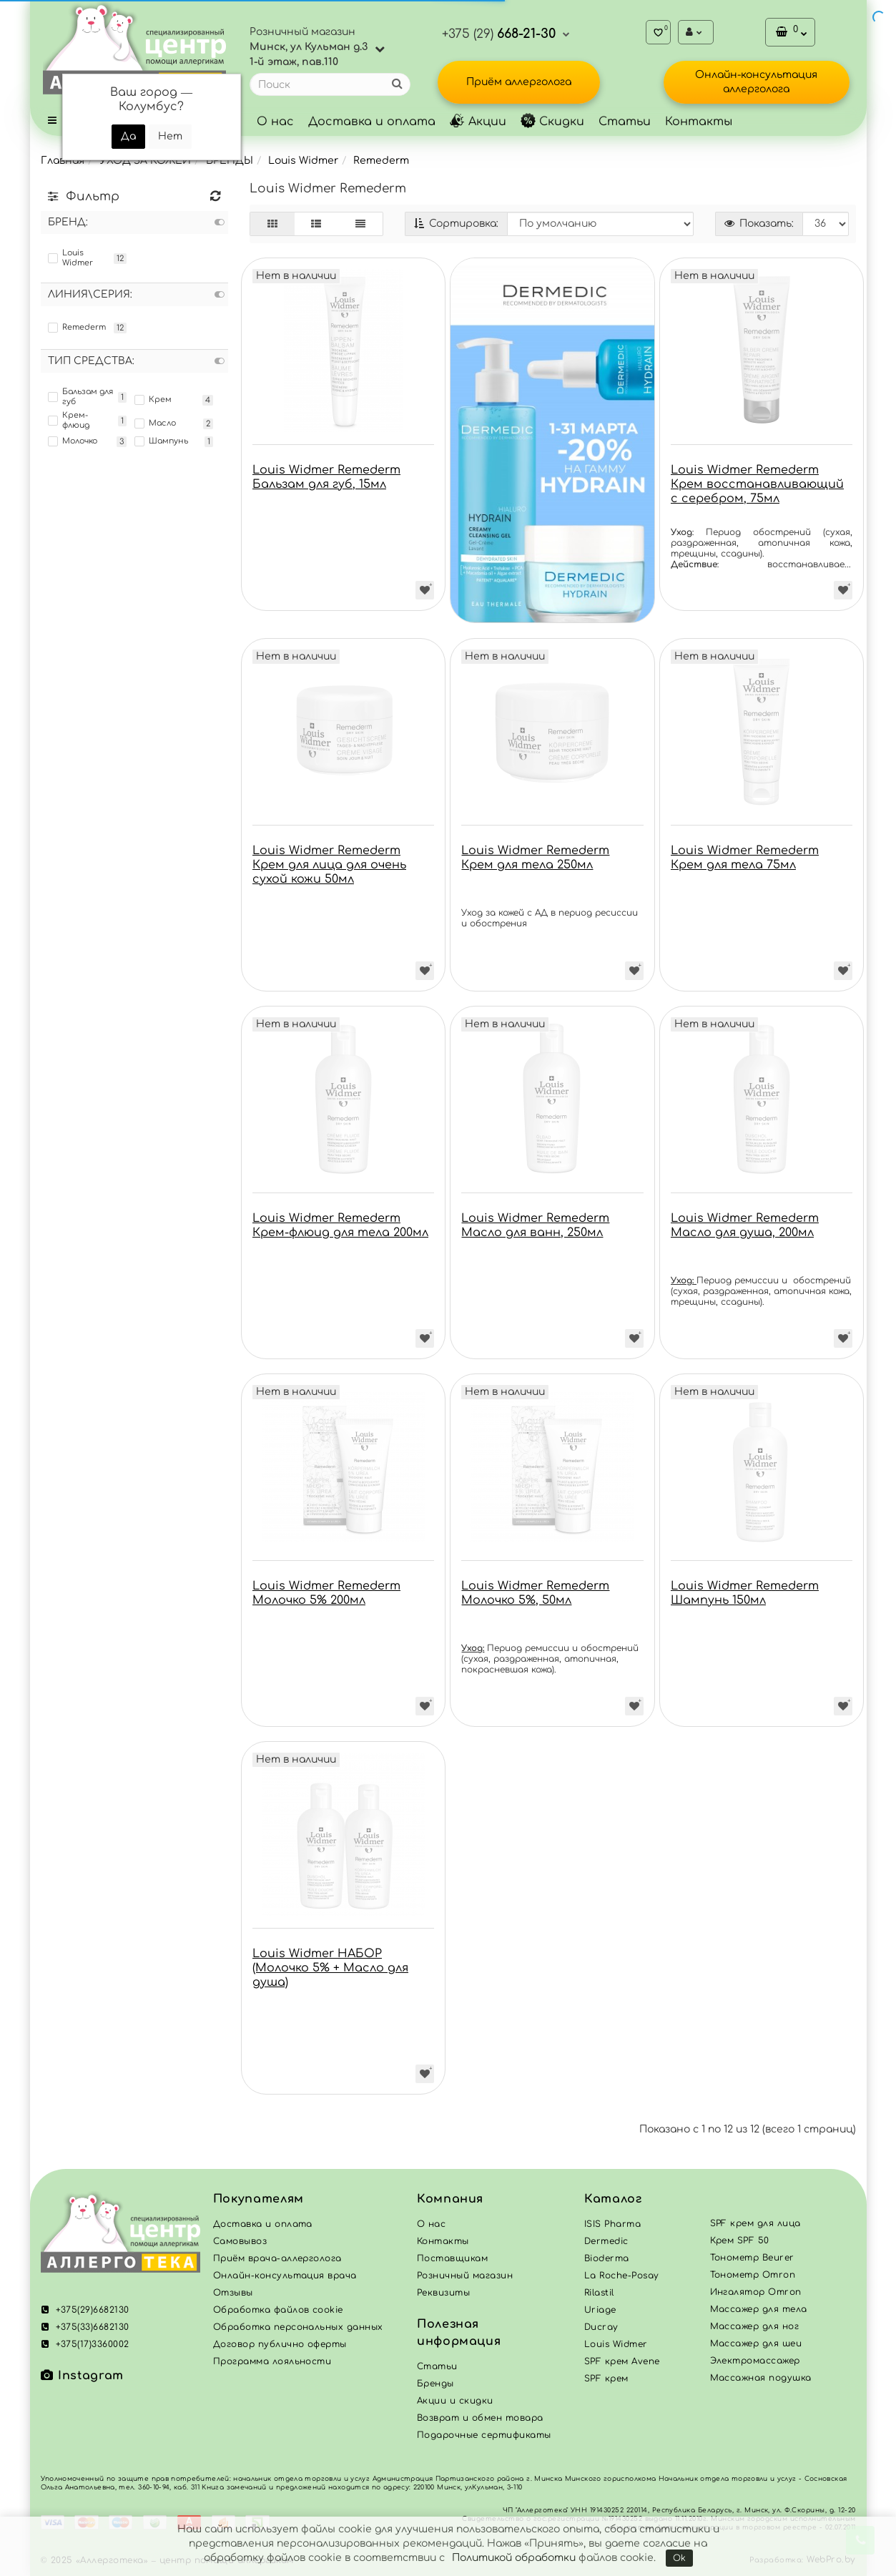 The height and width of the screenshot is (2576, 896). Describe the element at coordinates (612, 2199) in the screenshot. I see `Каталог` at that location.